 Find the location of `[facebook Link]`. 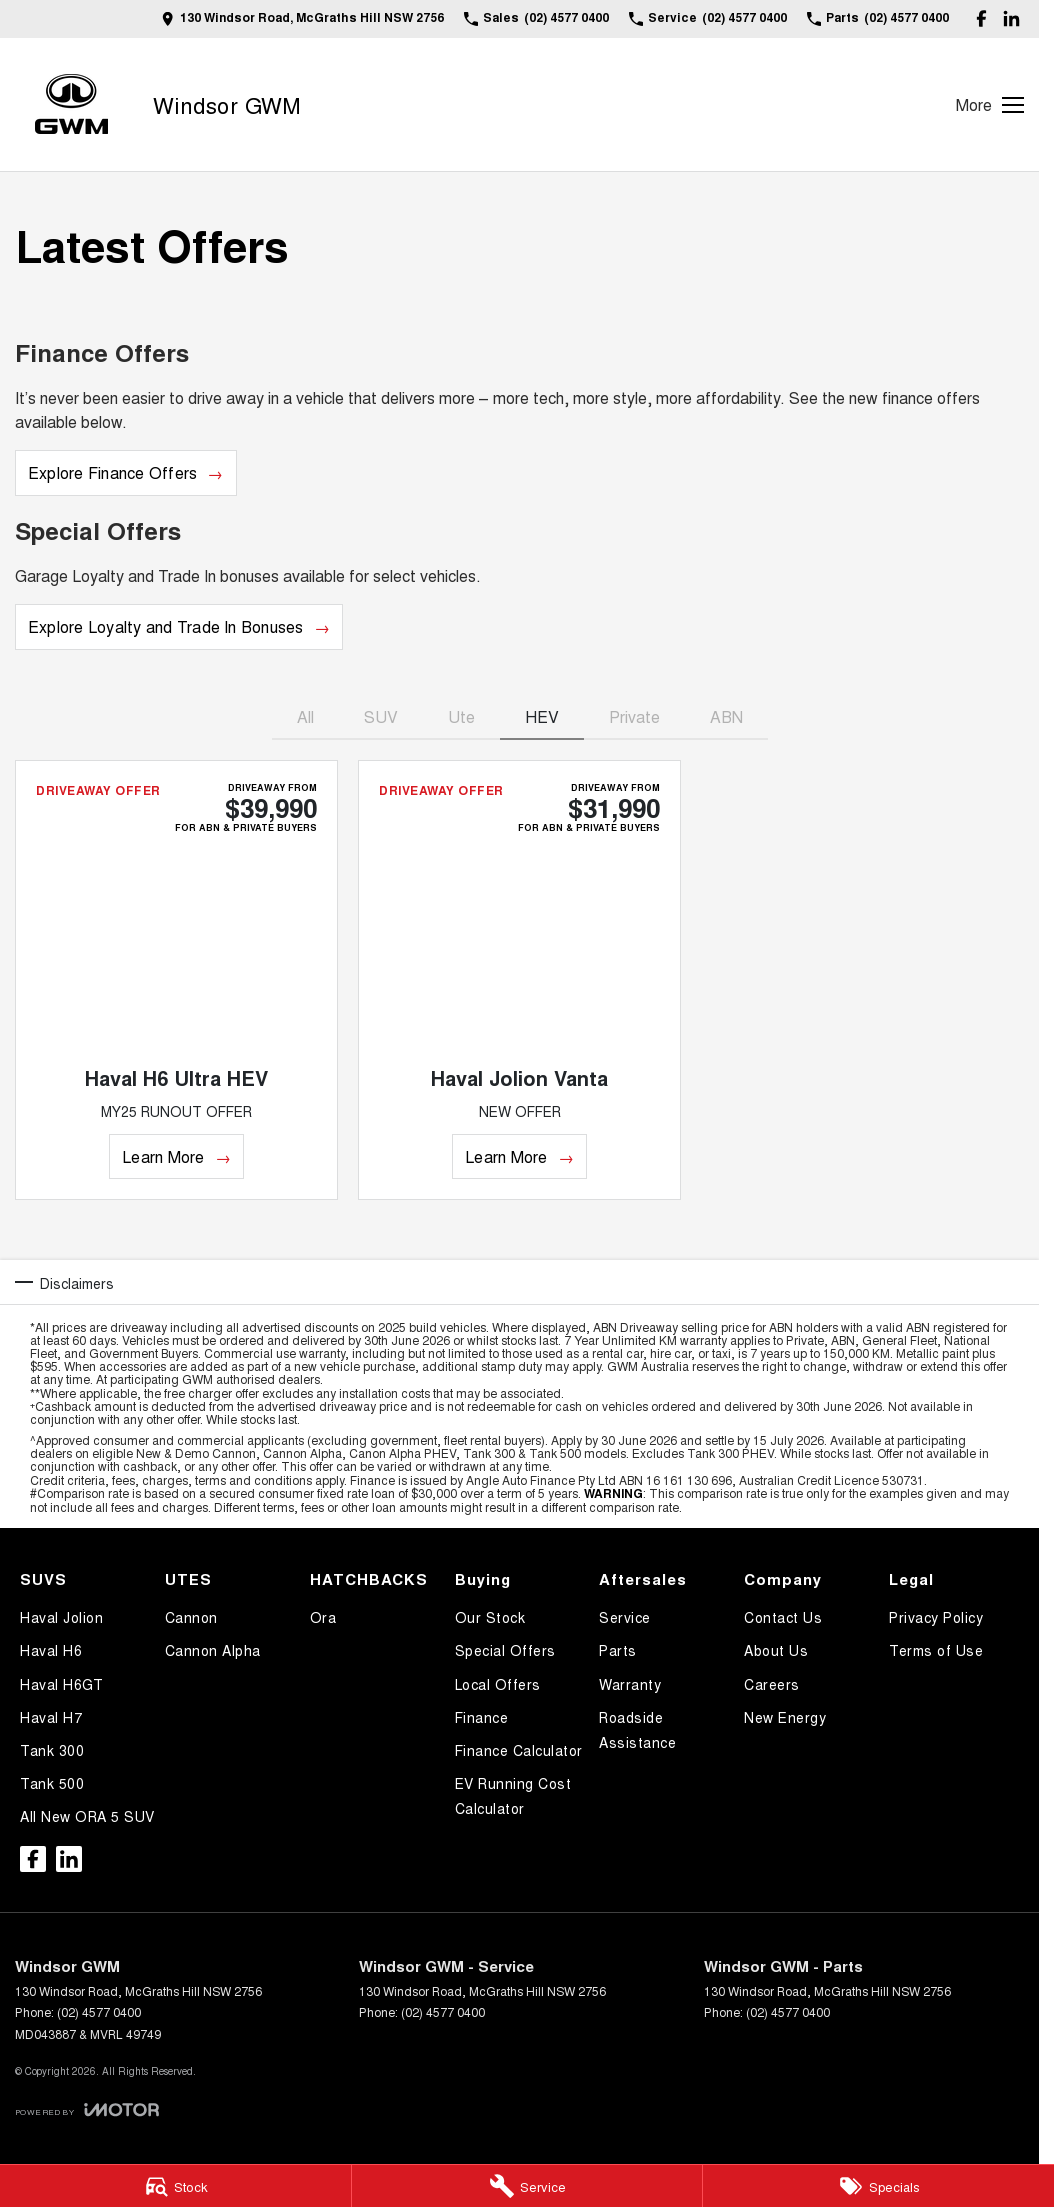

[facebook Link] is located at coordinates (981, 18).